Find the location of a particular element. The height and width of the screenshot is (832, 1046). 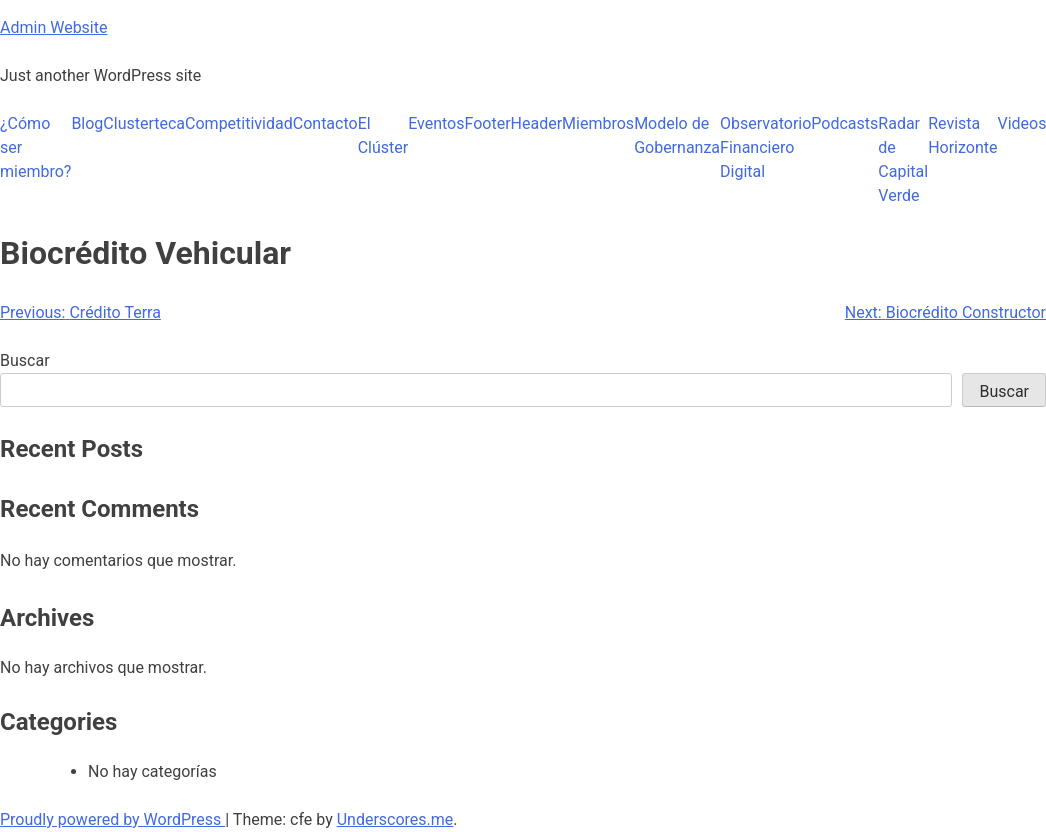

Underscores.me is located at coordinates (395, 819).